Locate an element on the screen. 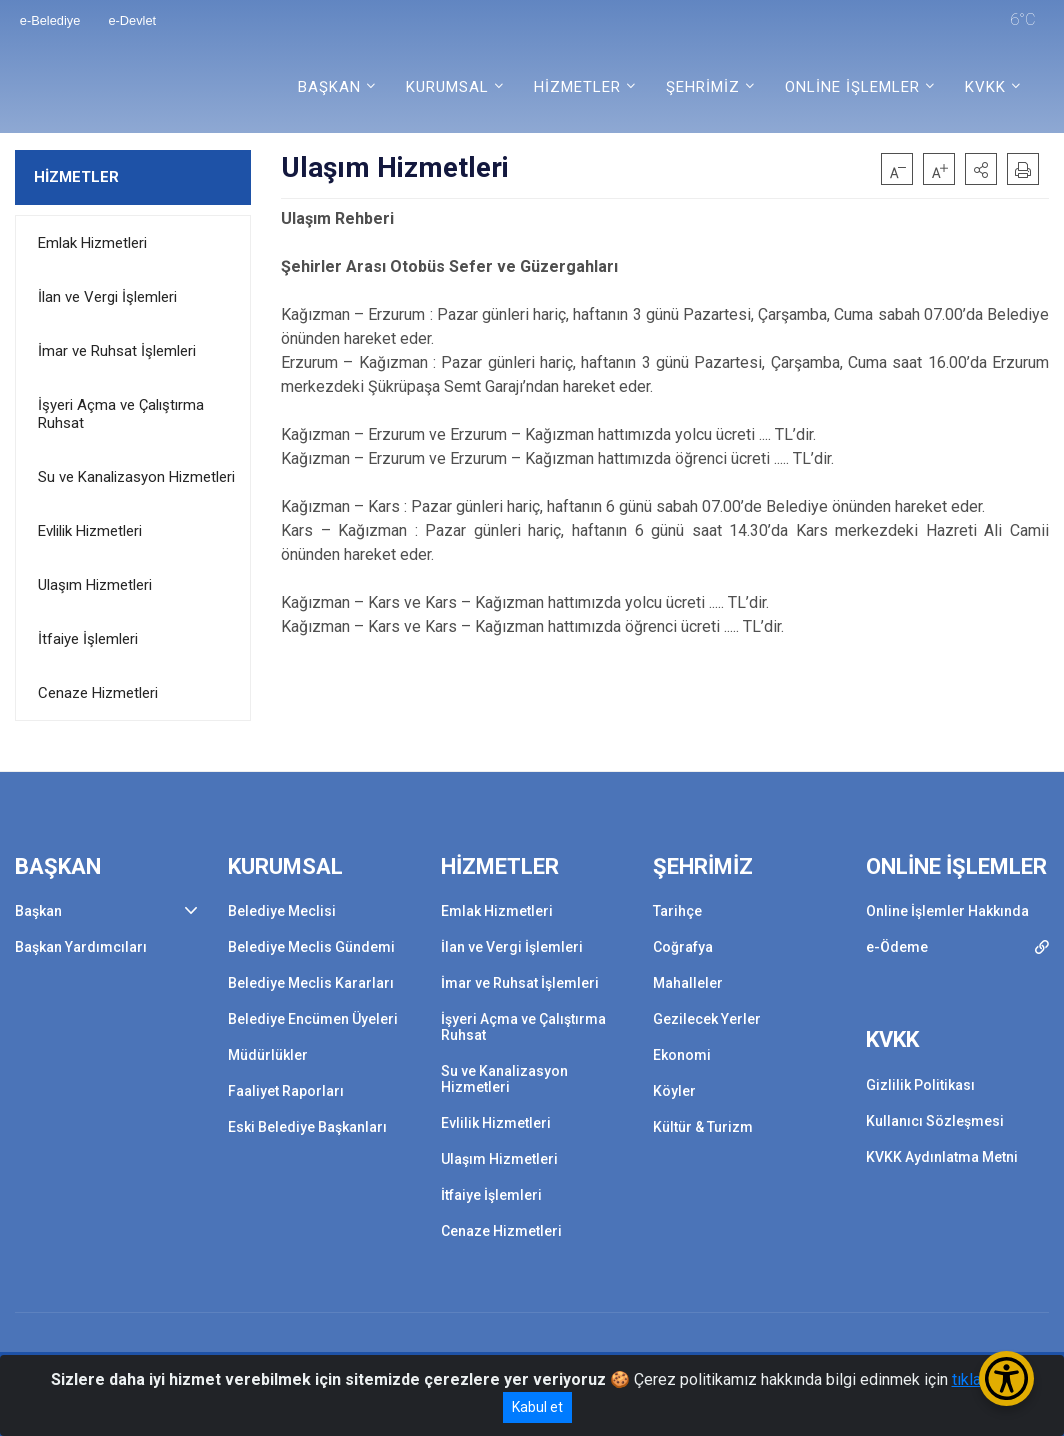  Kültür & Turizm is located at coordinates (703, 1127).